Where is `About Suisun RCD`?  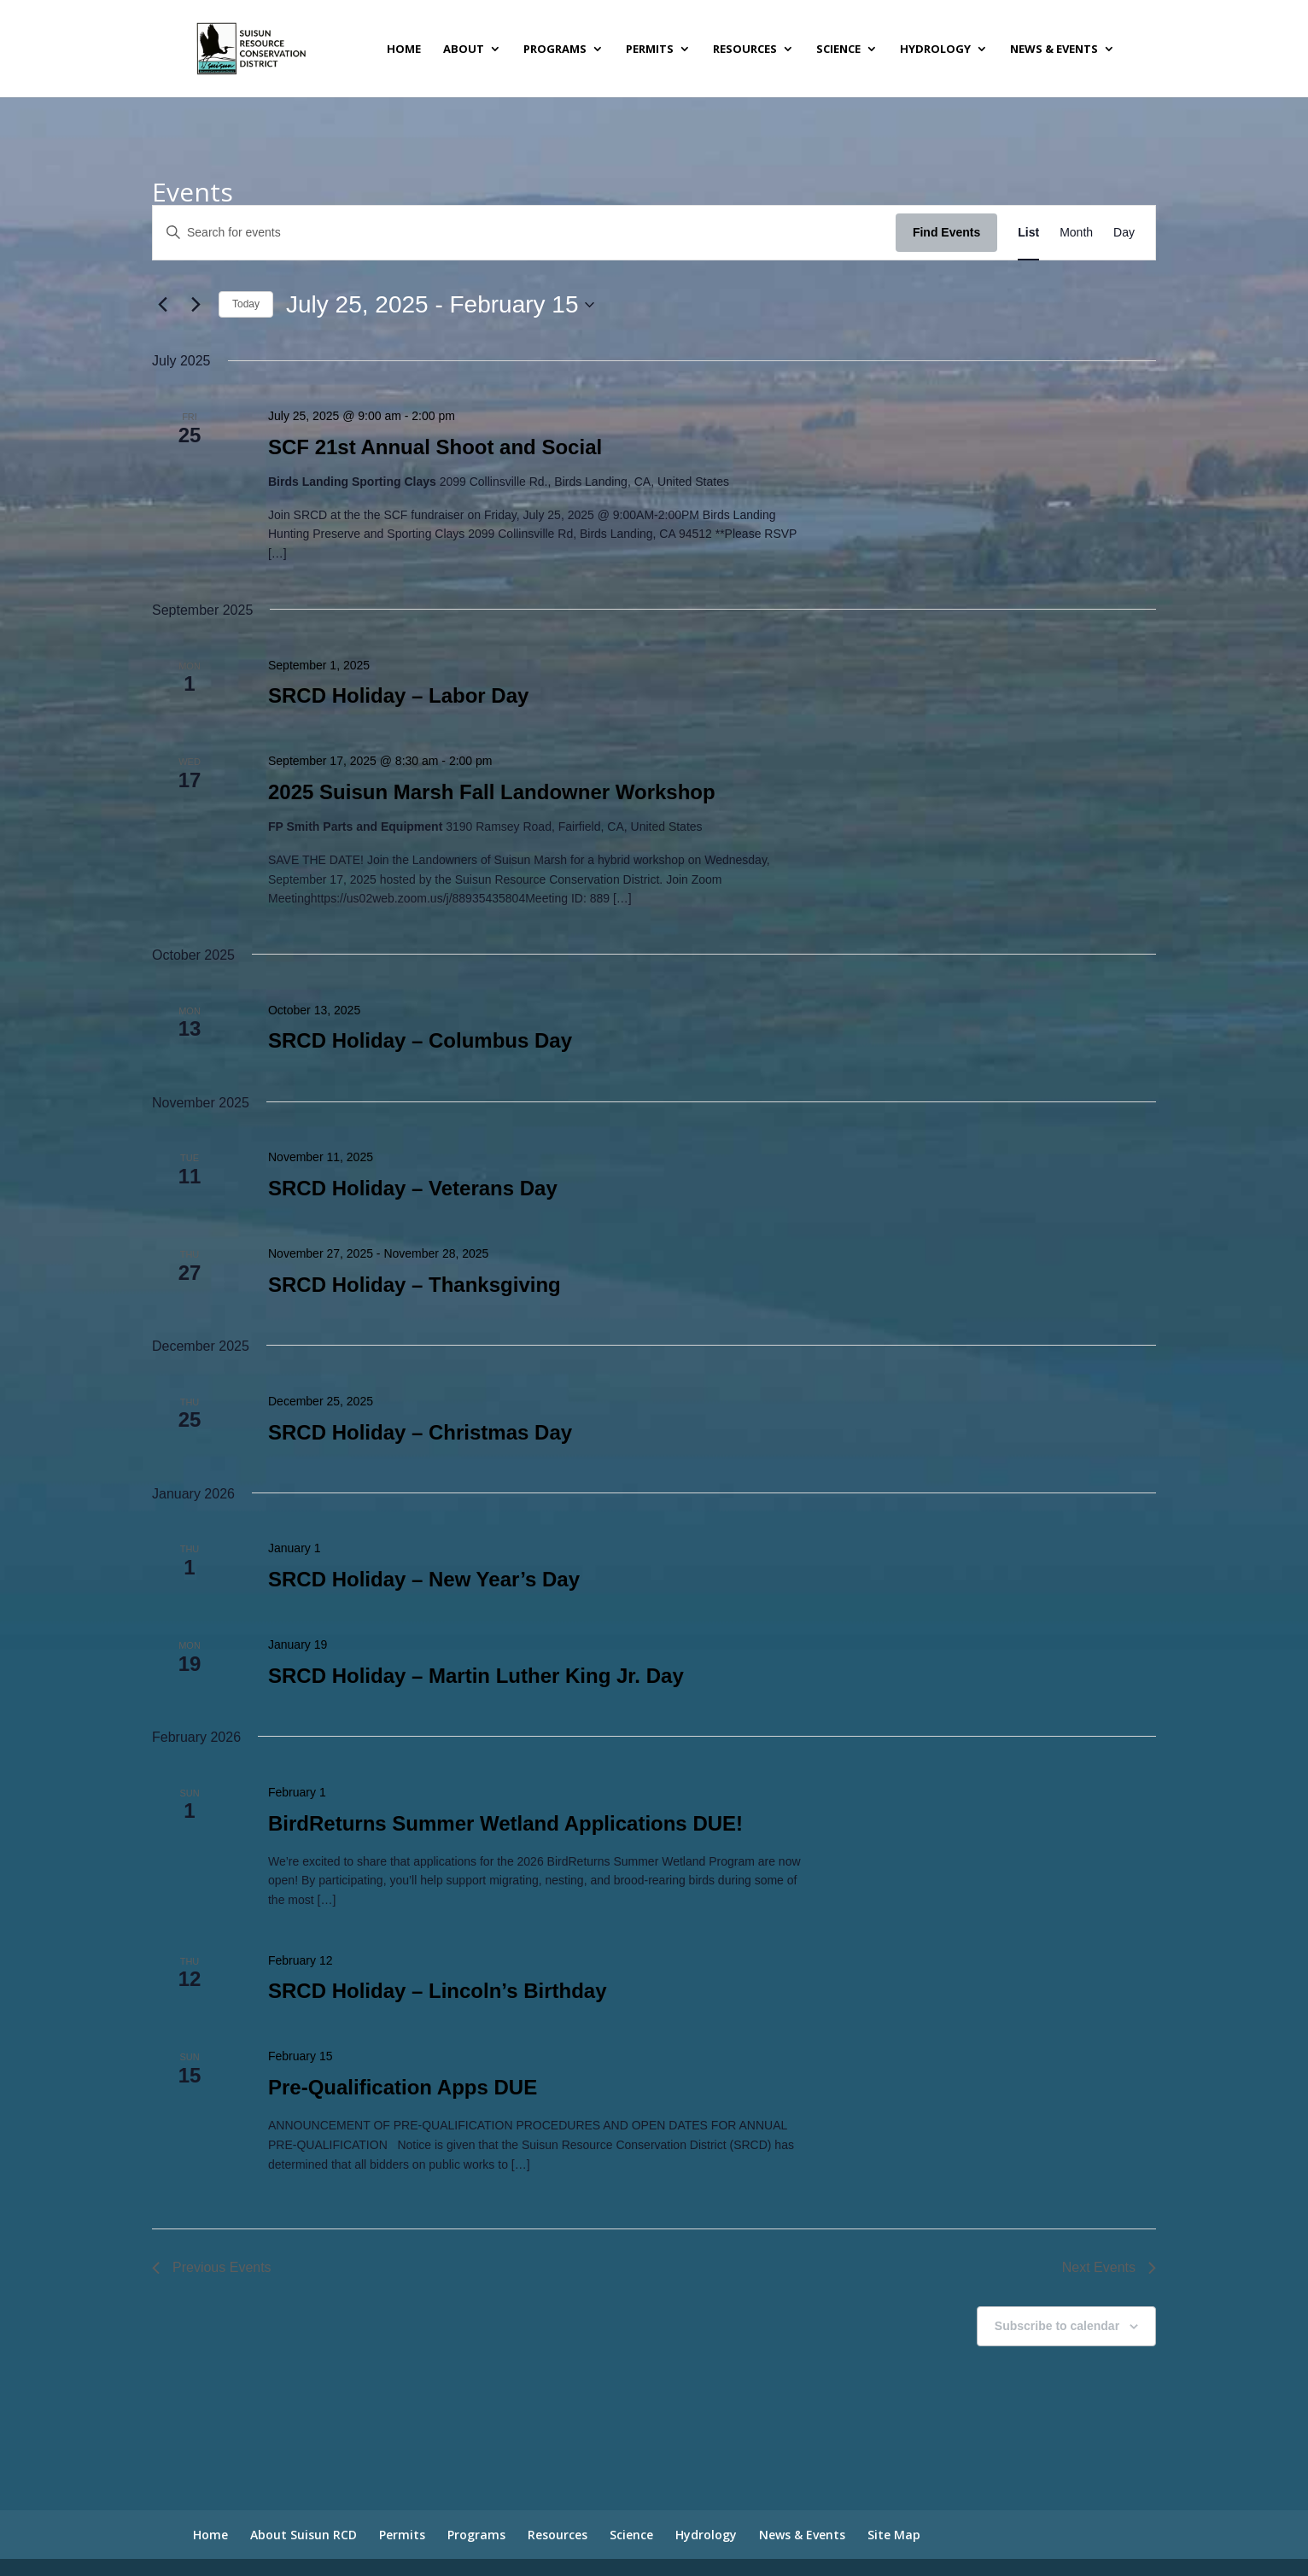
About Suisun RCD is located at coordinates (303, 2534).